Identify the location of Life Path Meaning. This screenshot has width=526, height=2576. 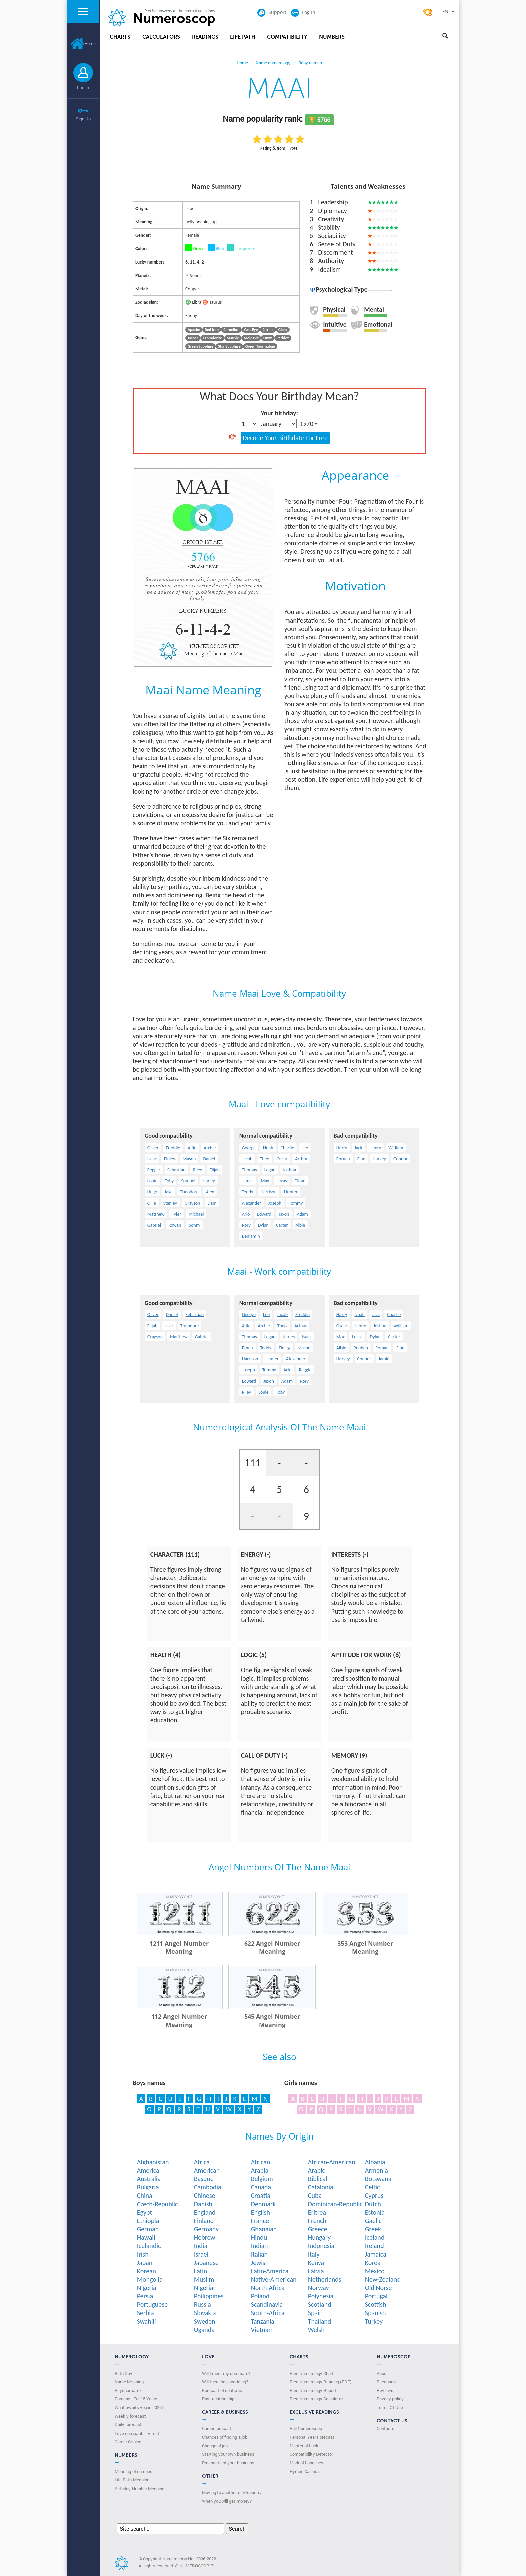
(132, 2480).